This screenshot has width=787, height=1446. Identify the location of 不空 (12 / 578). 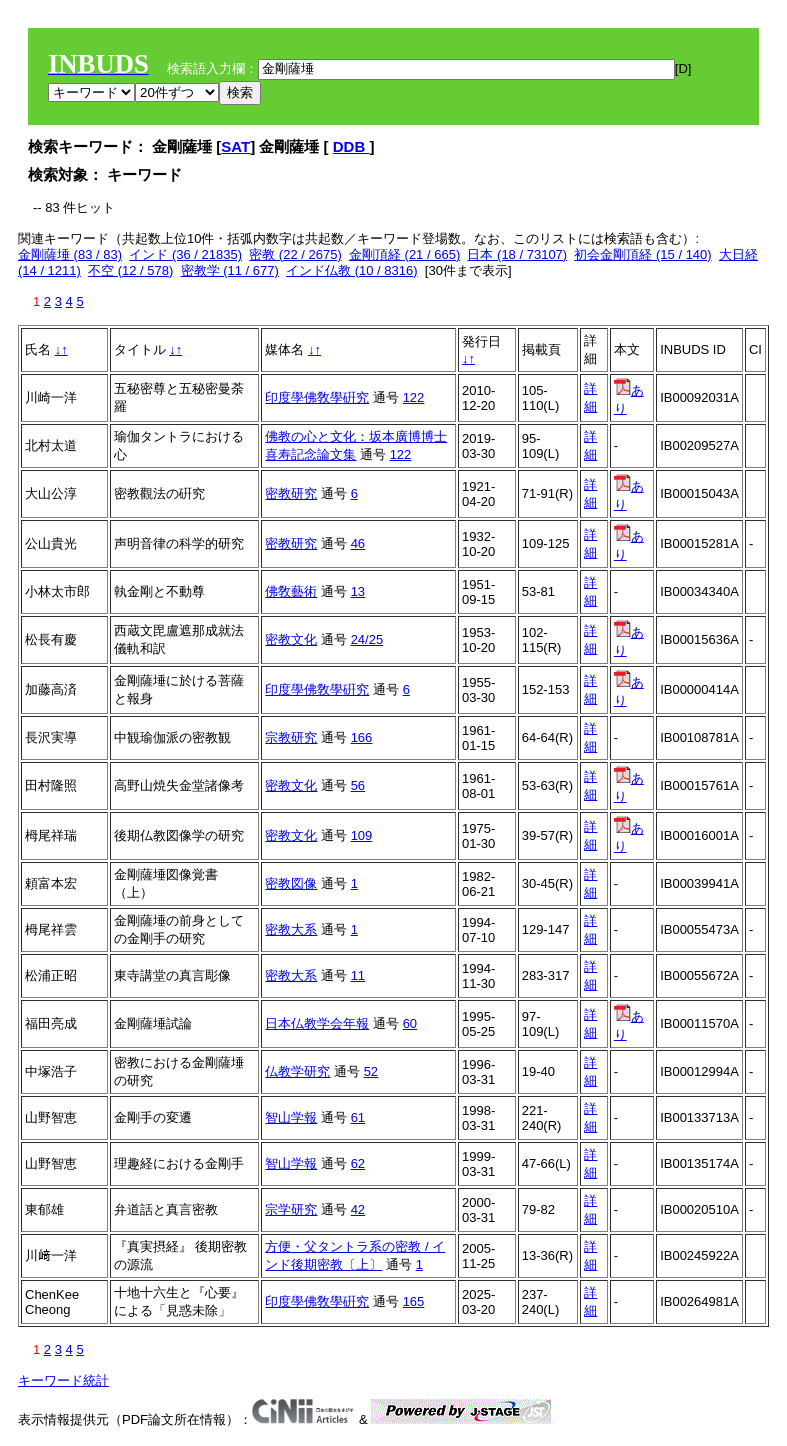
(130, 270).